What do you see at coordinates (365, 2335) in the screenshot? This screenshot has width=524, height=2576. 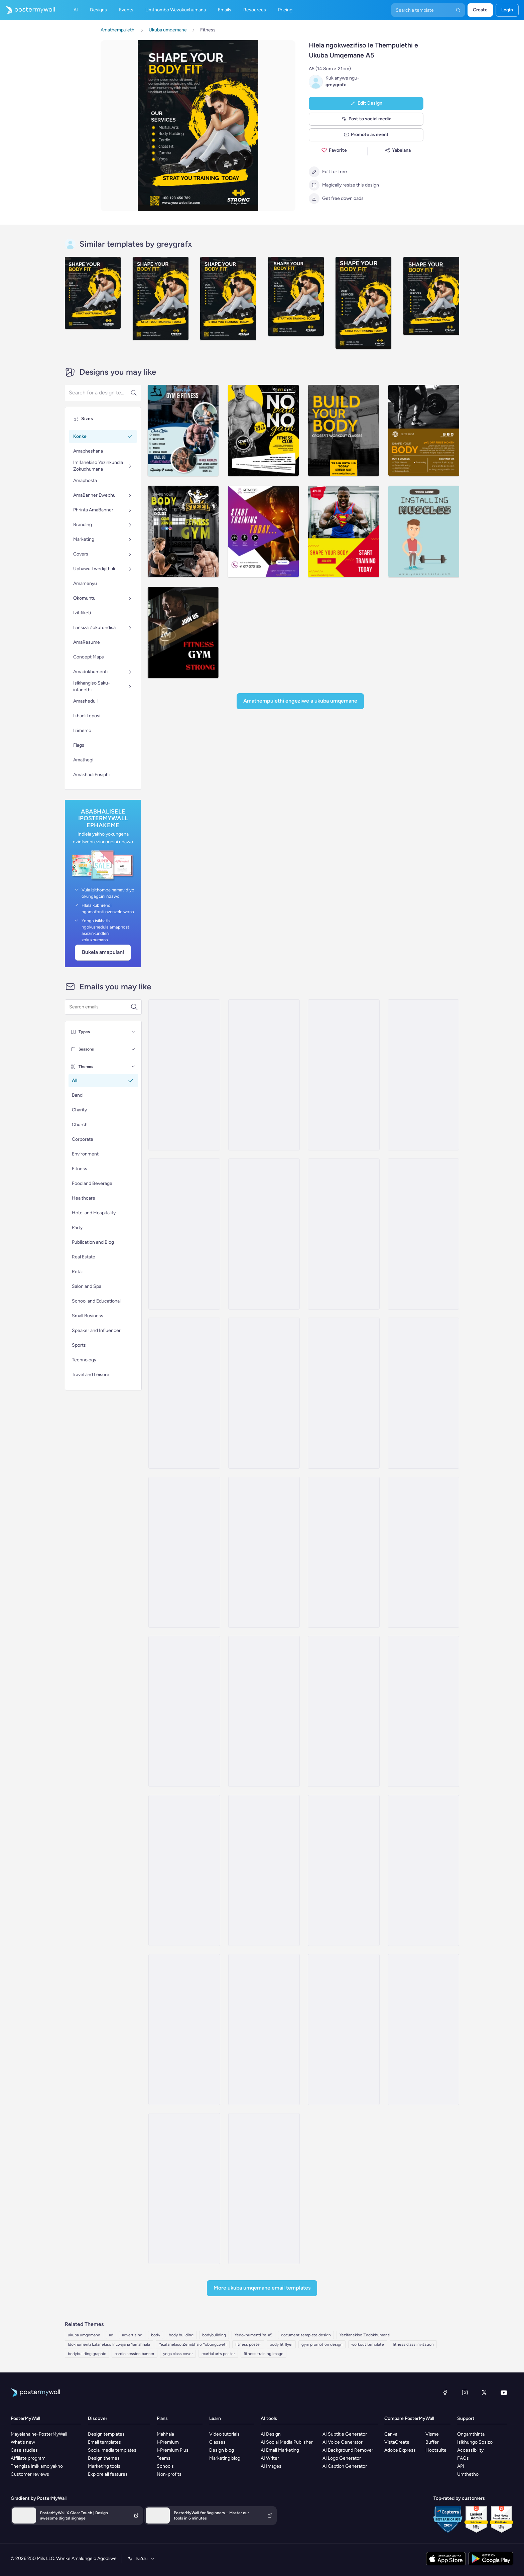 I see `Yezifanekiso Zedokhumenti` at bounding box center [365, 2335].